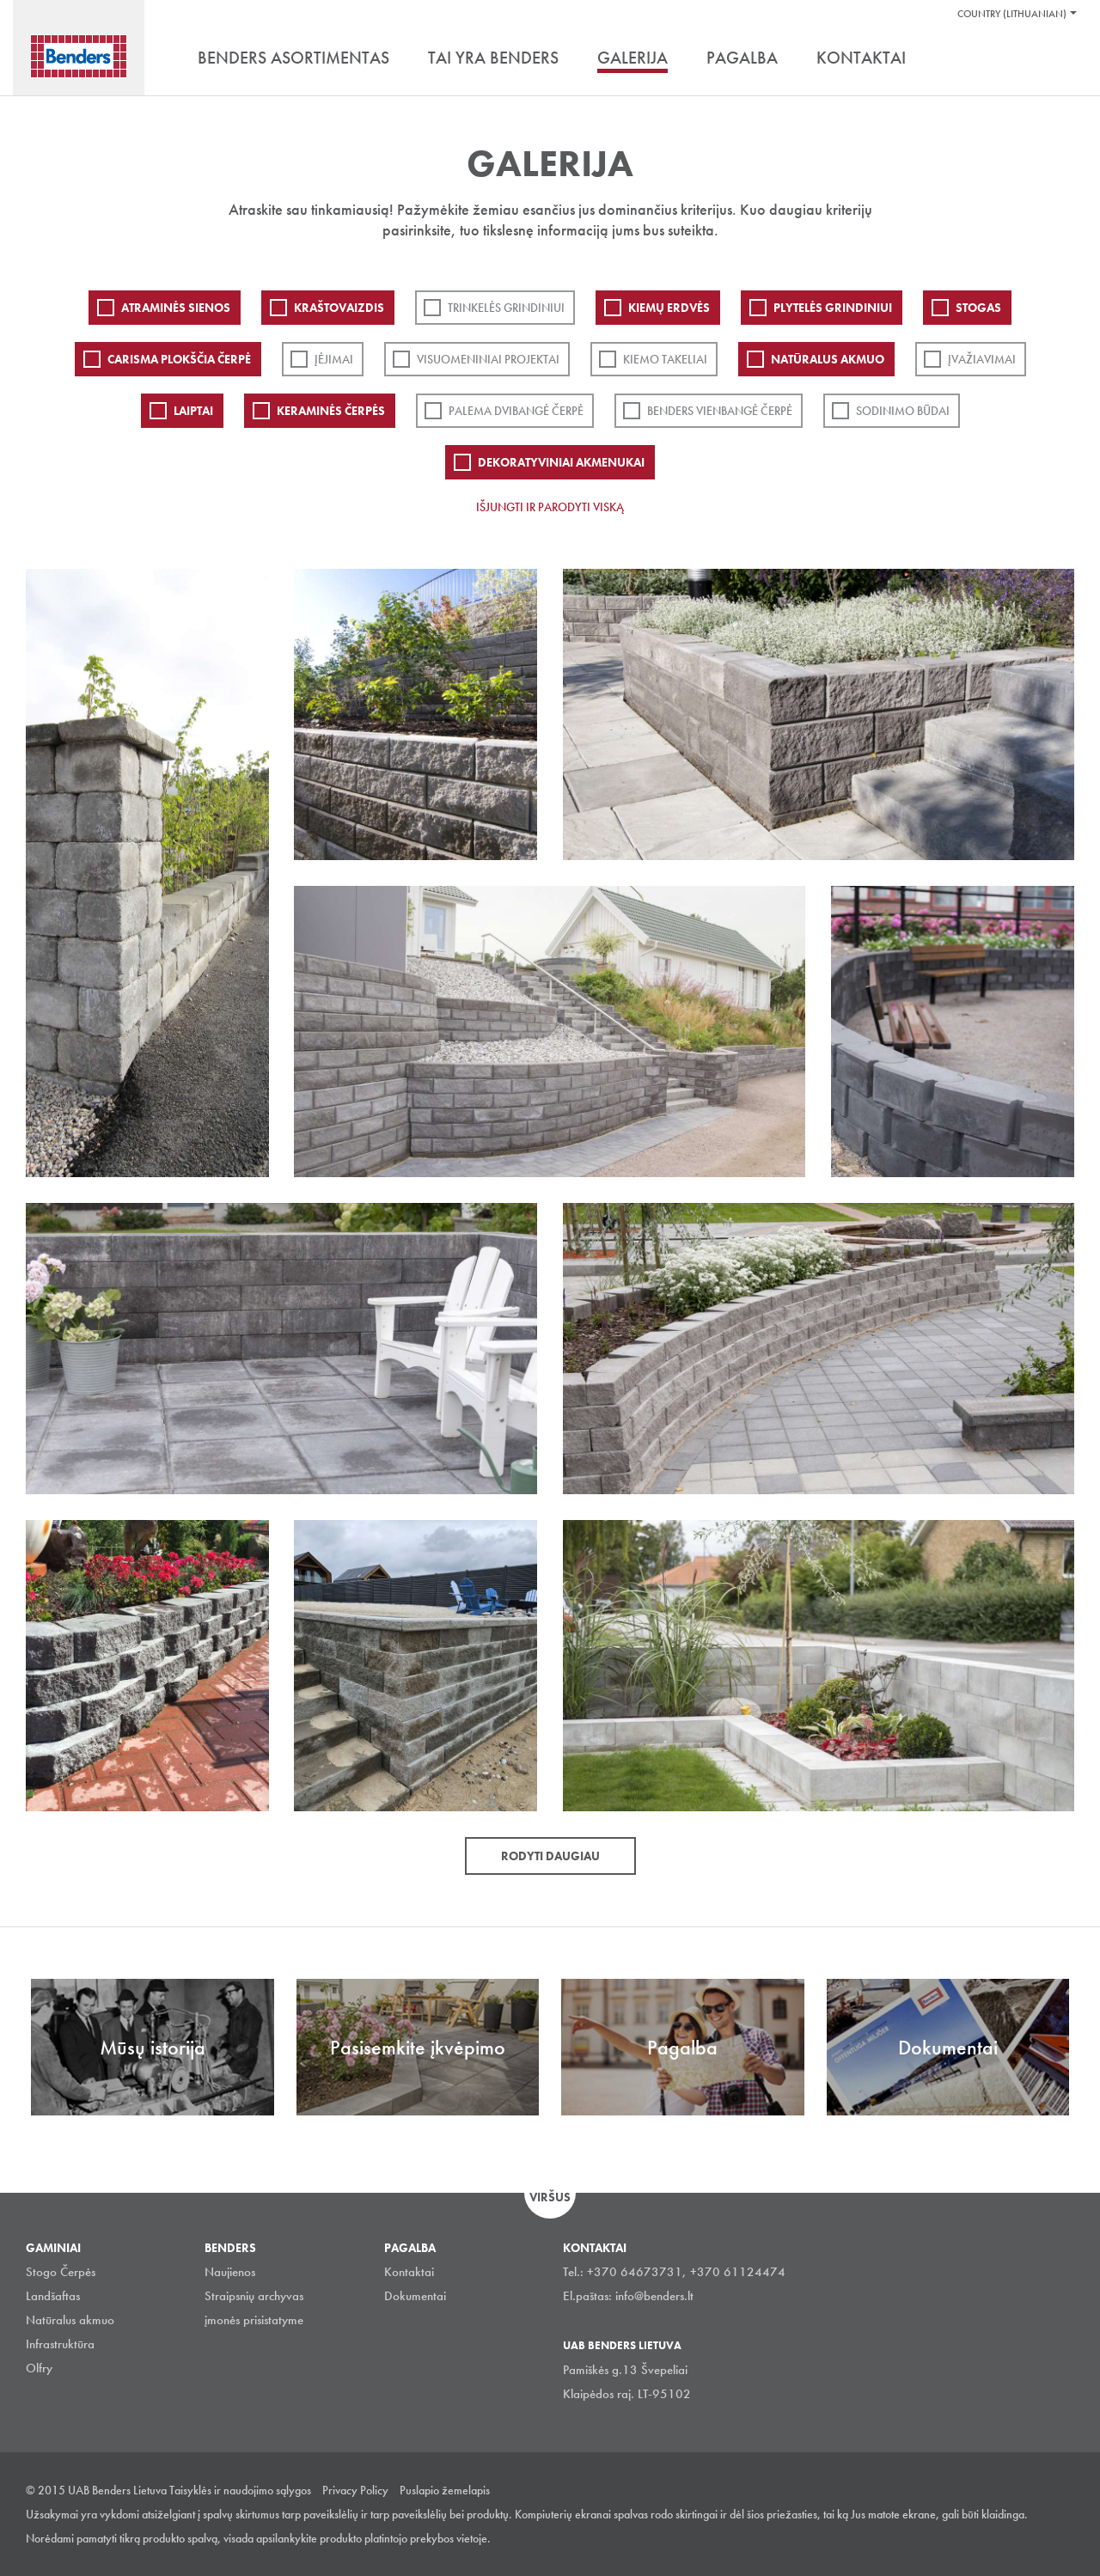 The width and height of the screenshot is (1100, 2576). I want to click on Olfry, so click(39, 2368).